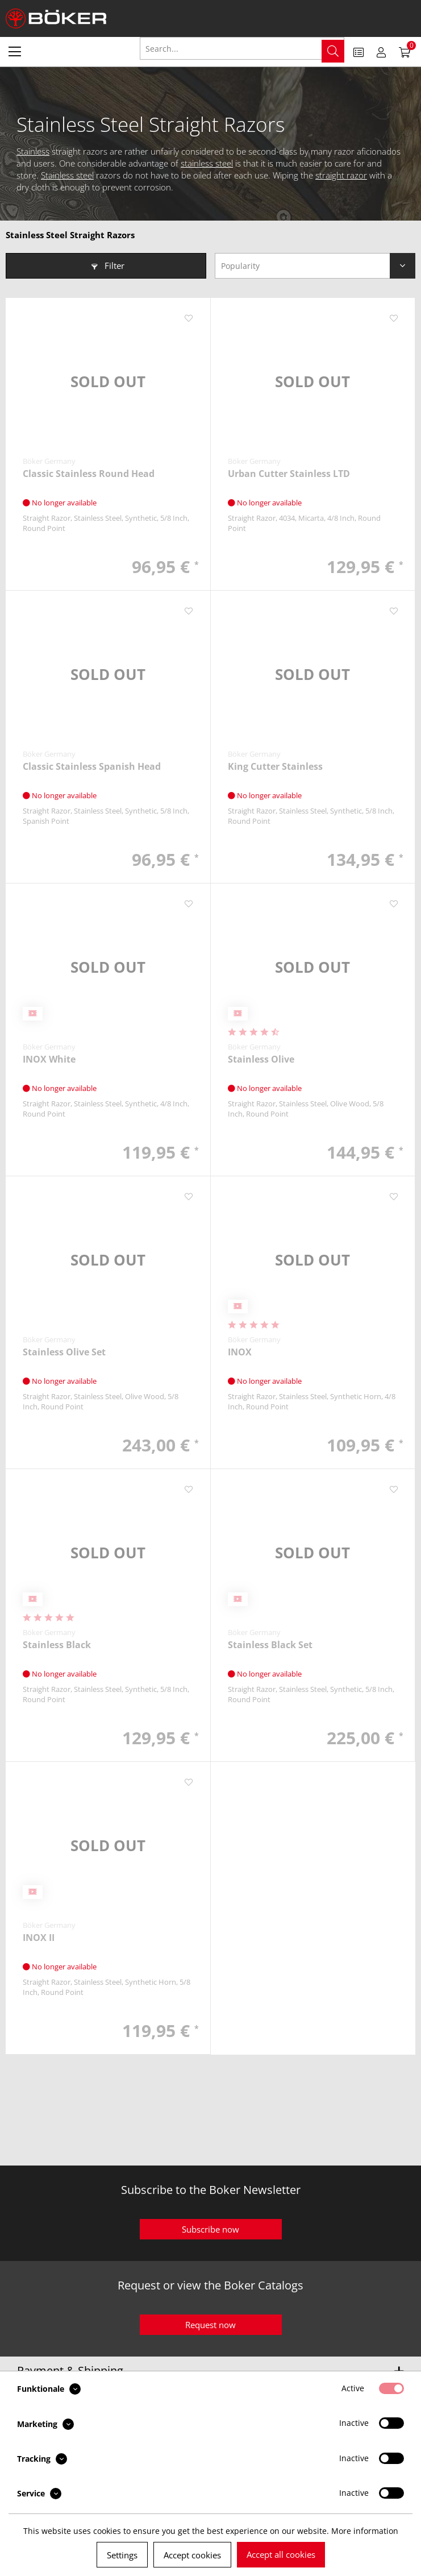 Image resolution: width=421 pixels, height=2576 pixels. Describe the element at coordinates (242, 48) in the screenshot. I see `[Search...]` at that location.